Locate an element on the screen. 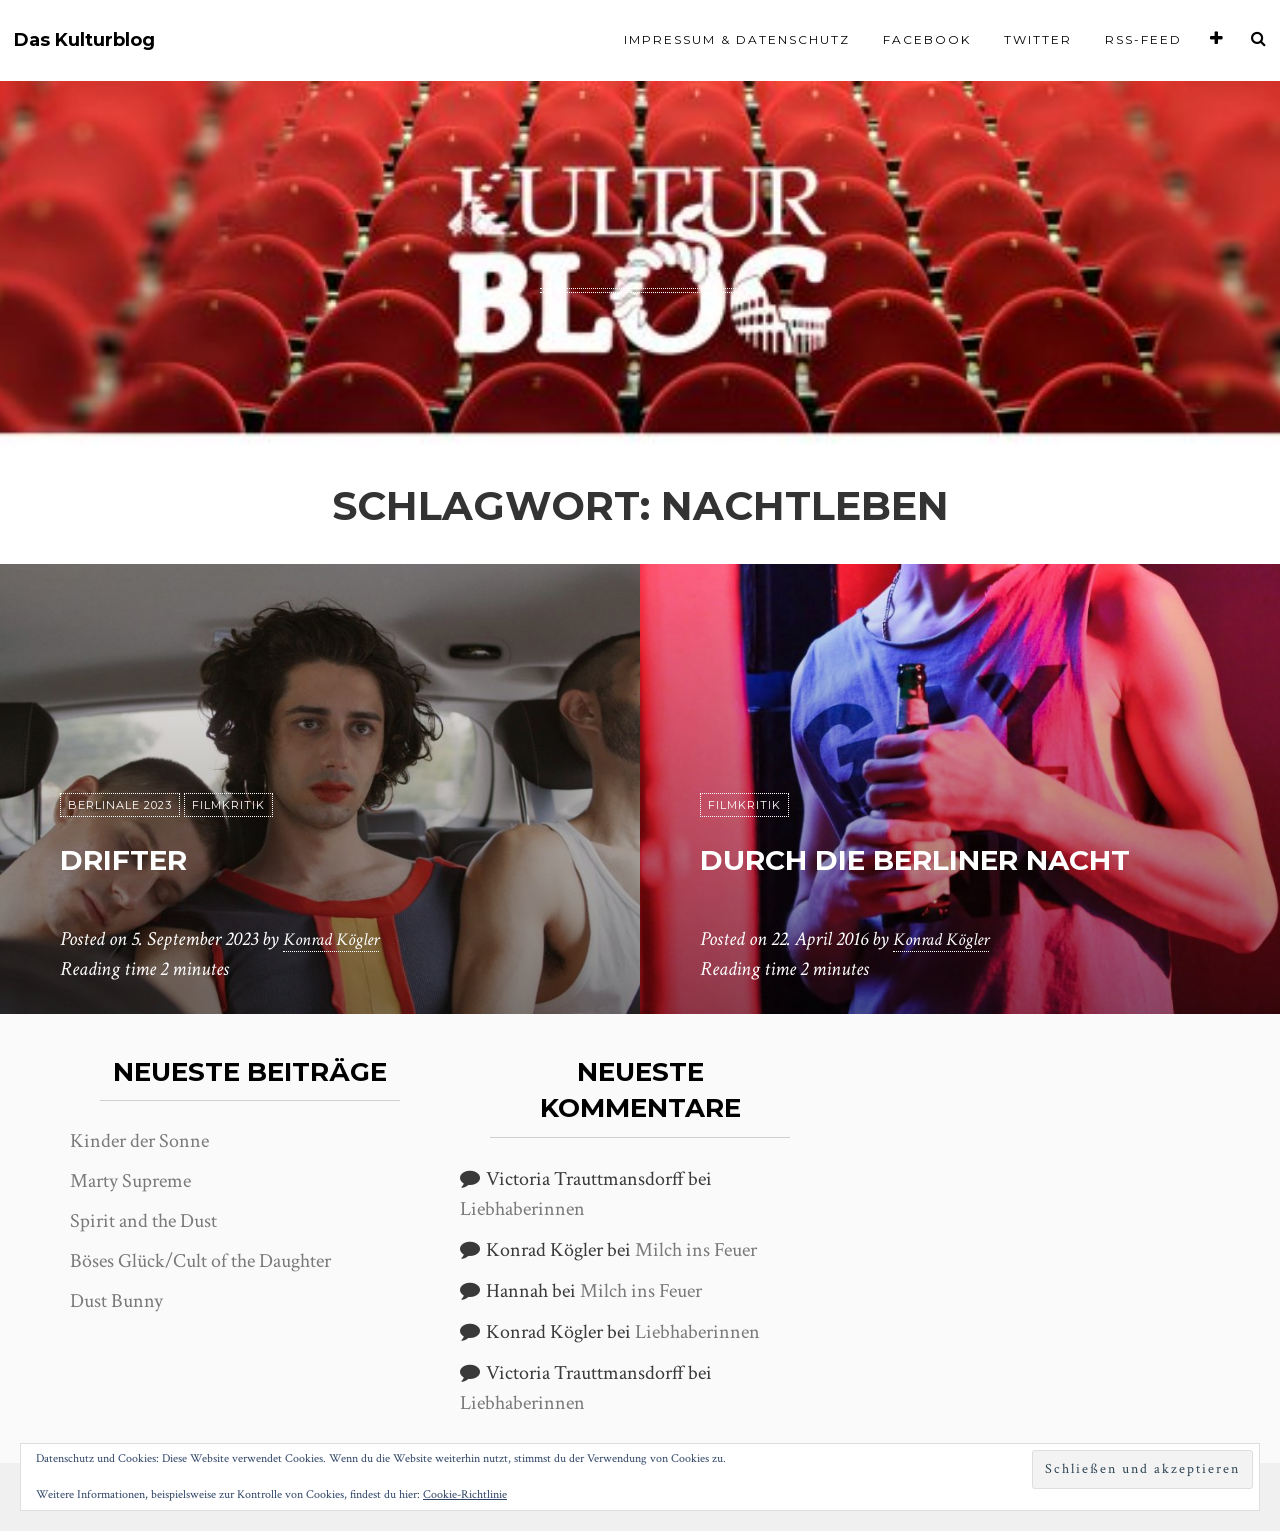 The image size is (1280, 1531). Milch ins Feuer is located at coordinates (696, 1250).